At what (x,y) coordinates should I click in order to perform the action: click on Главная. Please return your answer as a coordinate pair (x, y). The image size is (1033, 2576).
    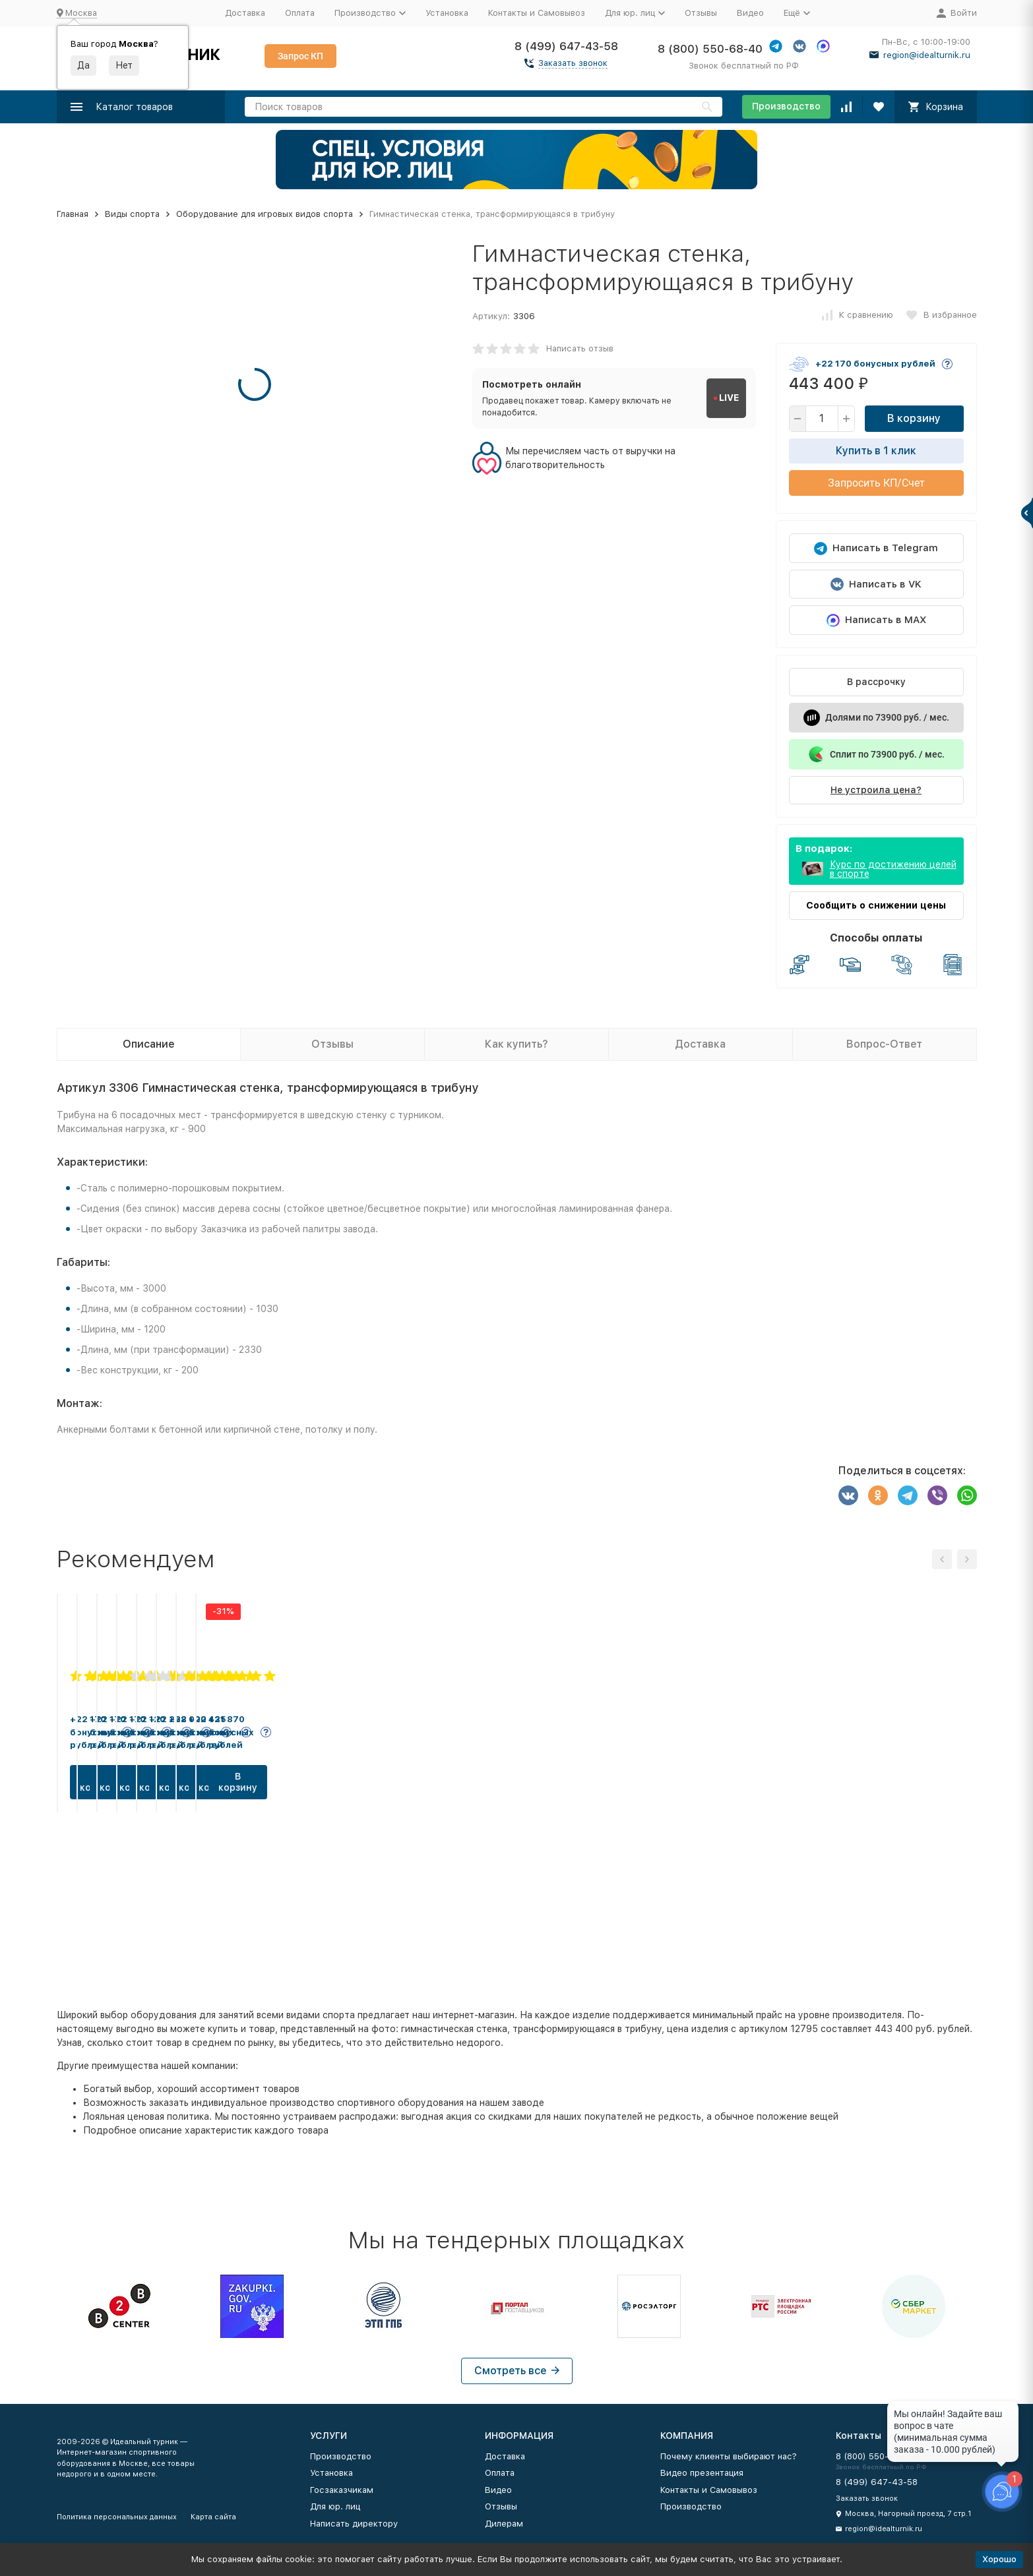
    Looking at the image, I should click on (72, 214).